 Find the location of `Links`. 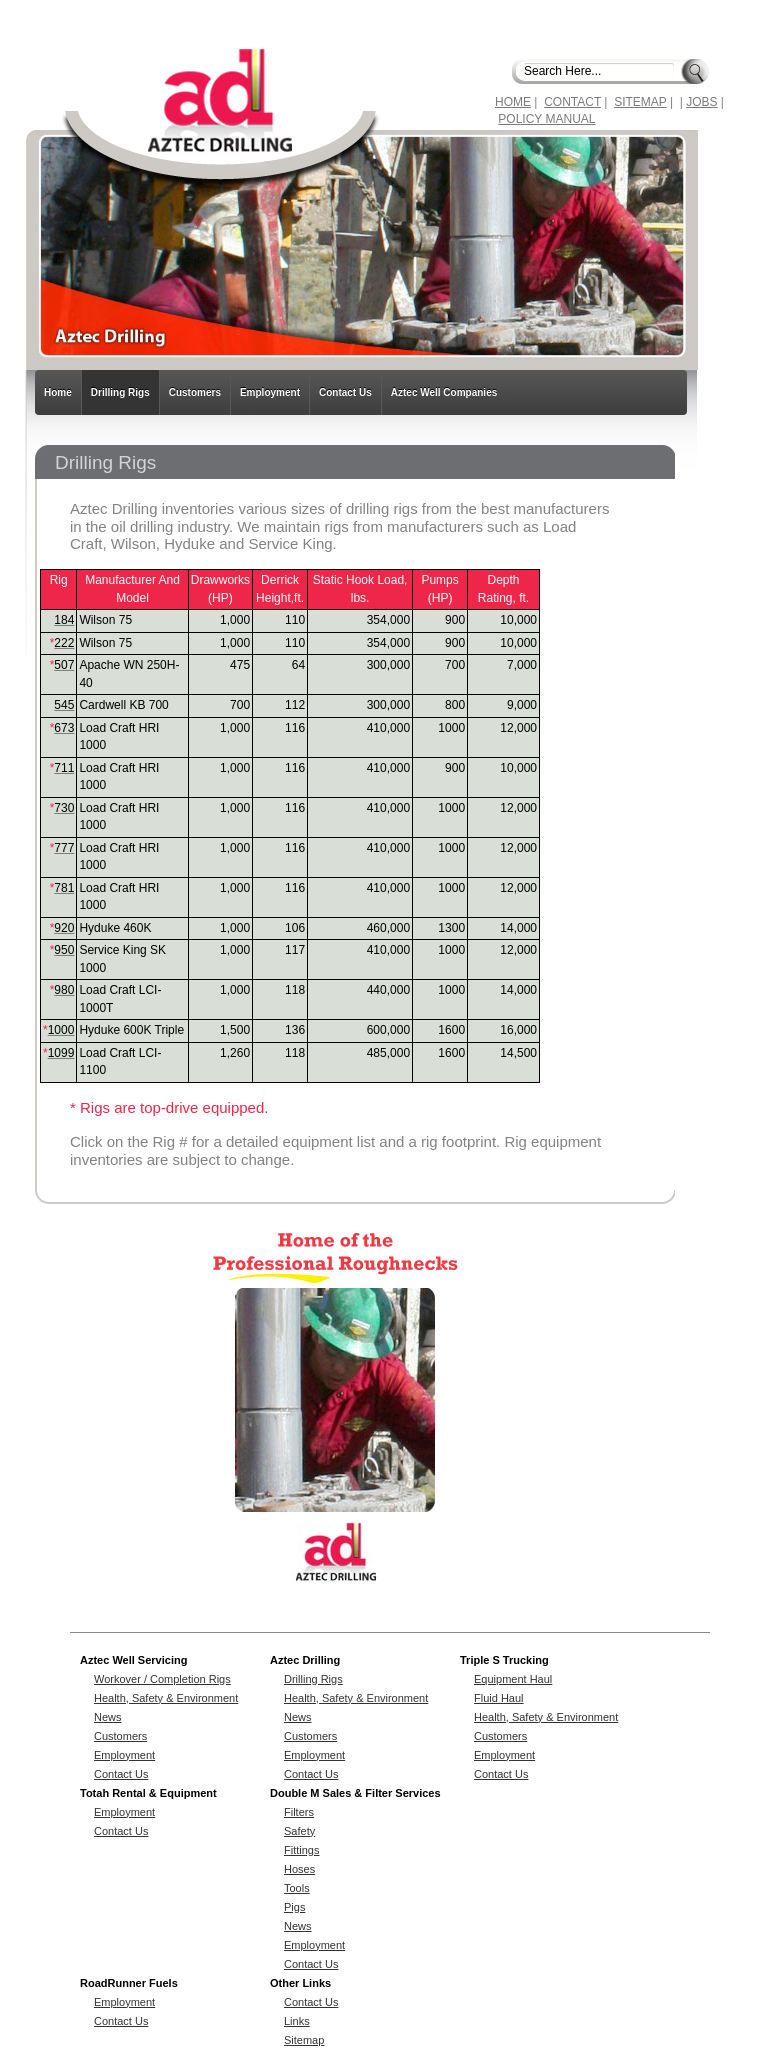

Links is located at coordinates (297, 2021).